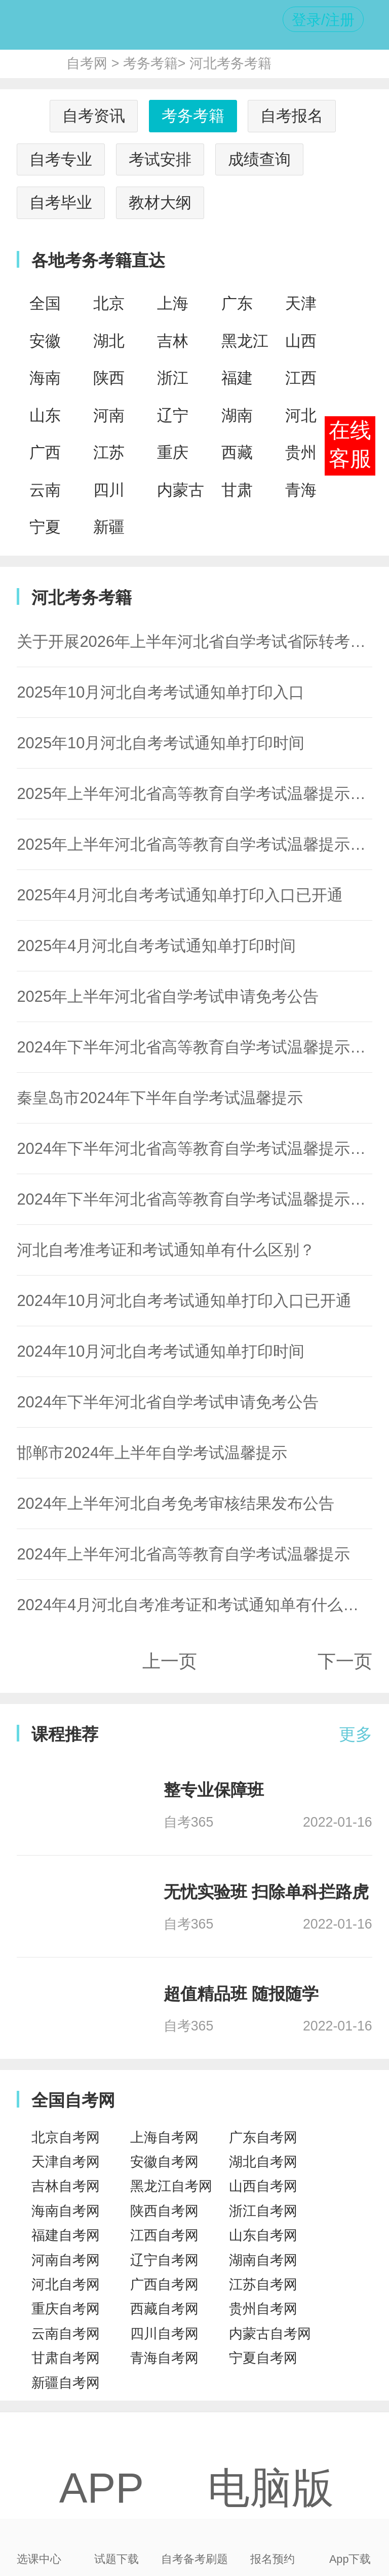  I want to click on 辽宁自考网, so click(164, 2260).